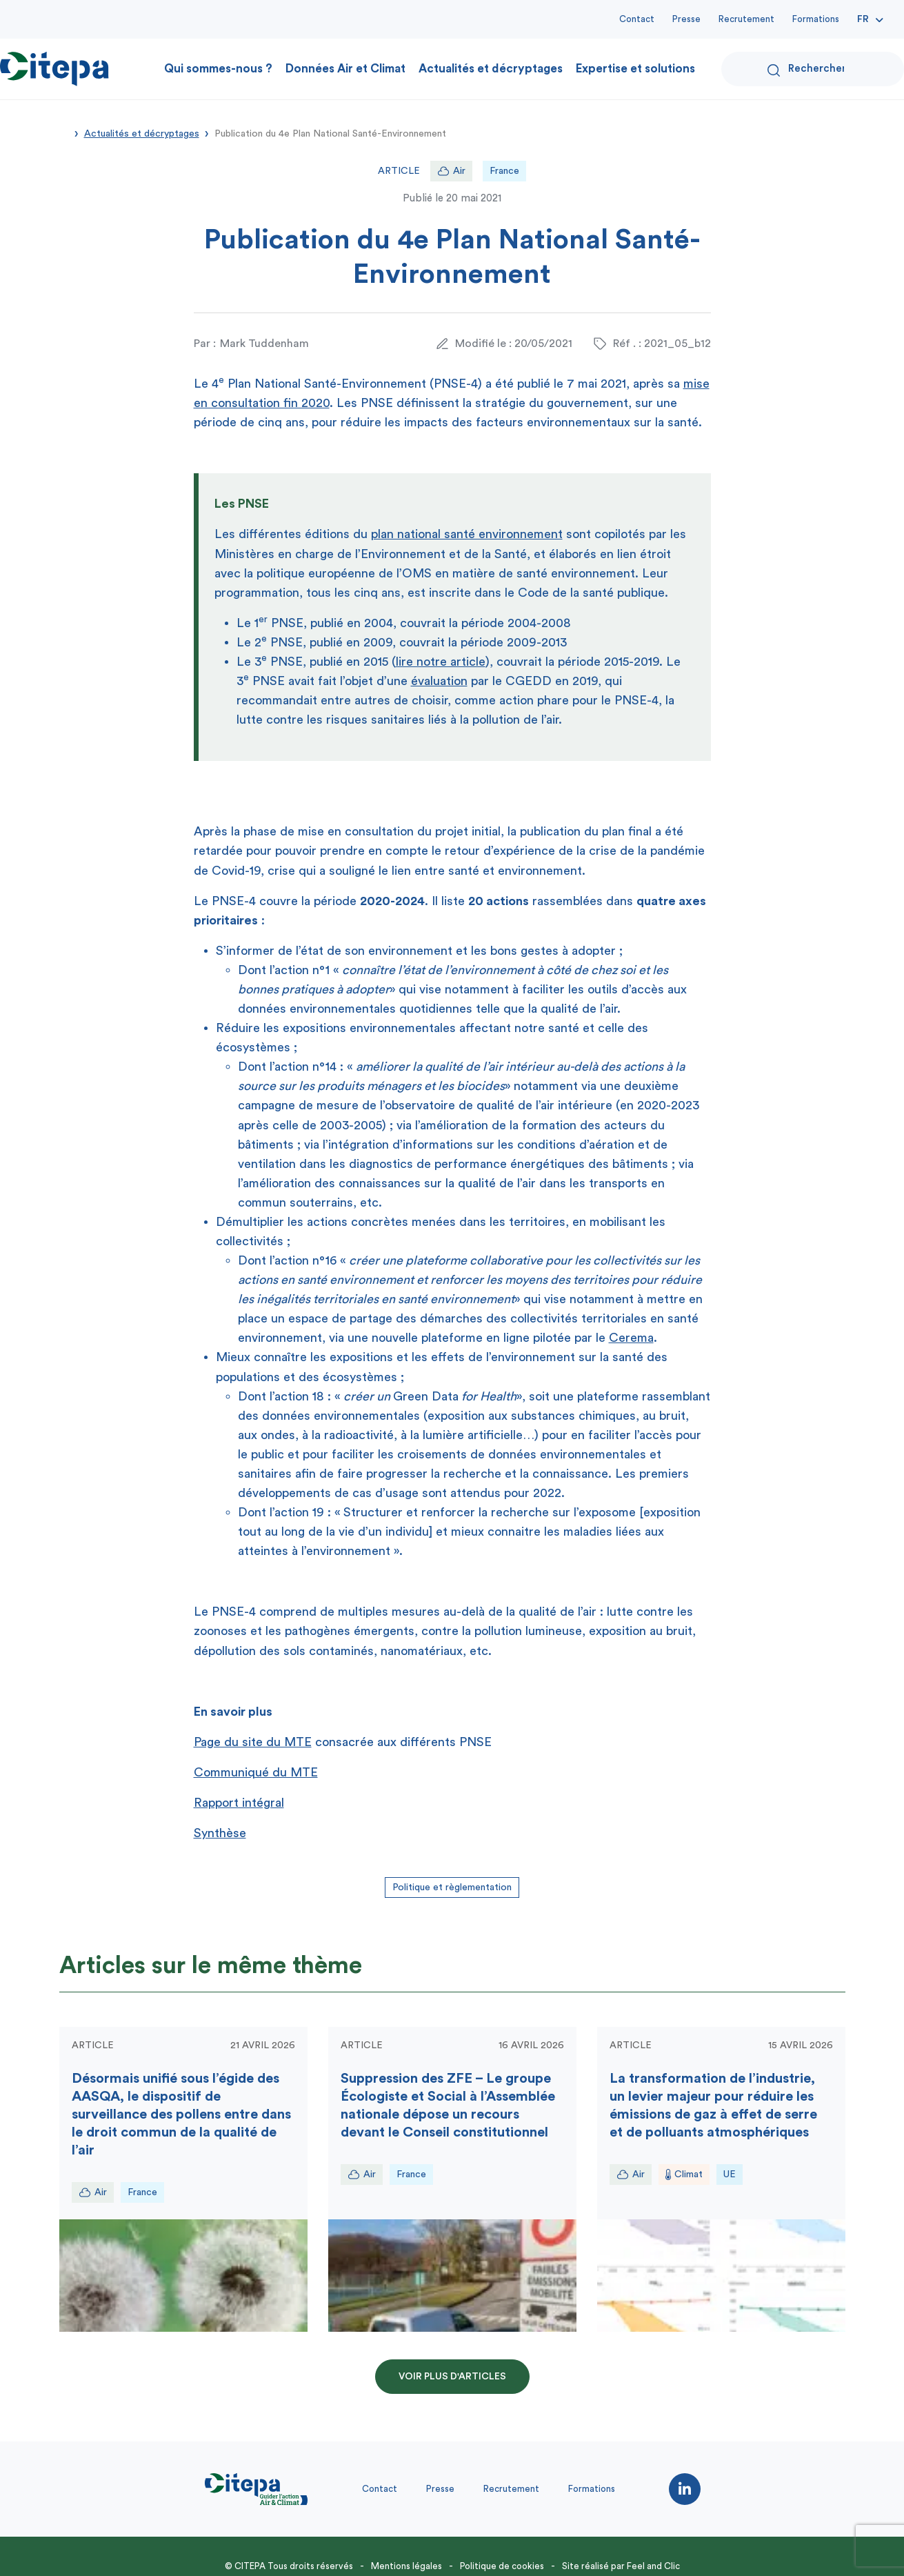  I want to click on Actualités et décryptages, so click(491, 69).